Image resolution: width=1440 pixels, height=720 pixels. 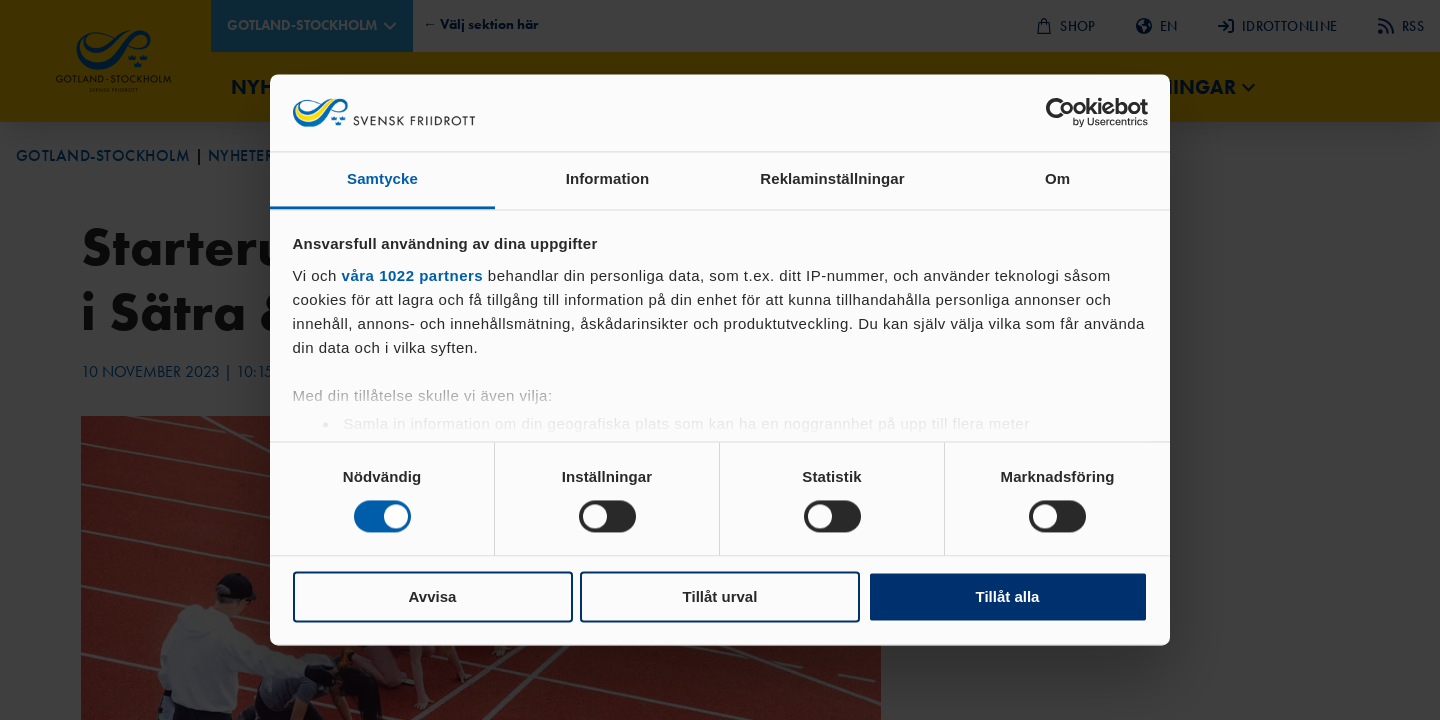 What do you see at coordinates (382, 178) in the screenshot?
I see `Samtycke [tab]` at bounding box center [382, 178].